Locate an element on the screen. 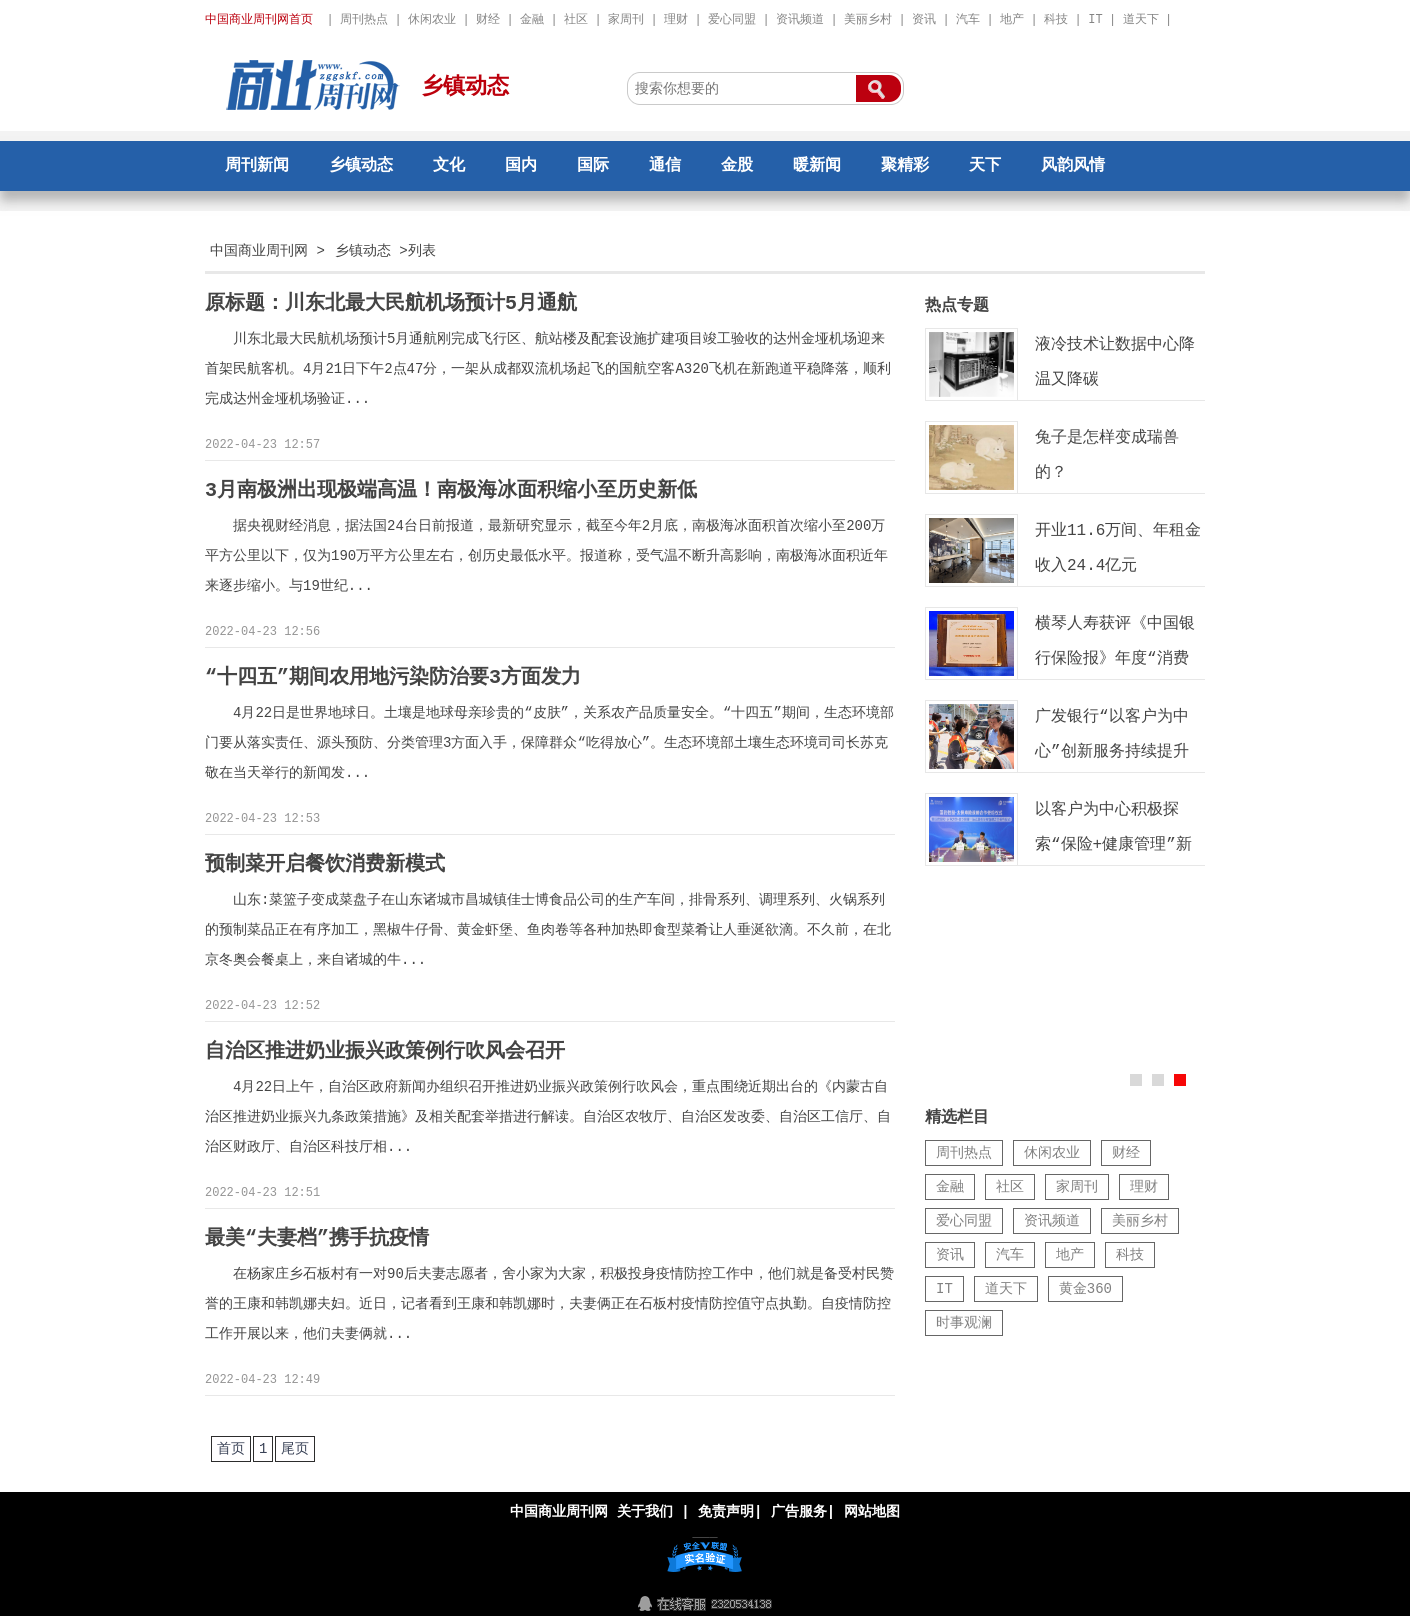  预制菜开启餐饮消费新模式 is located at coordinates (325, 861).